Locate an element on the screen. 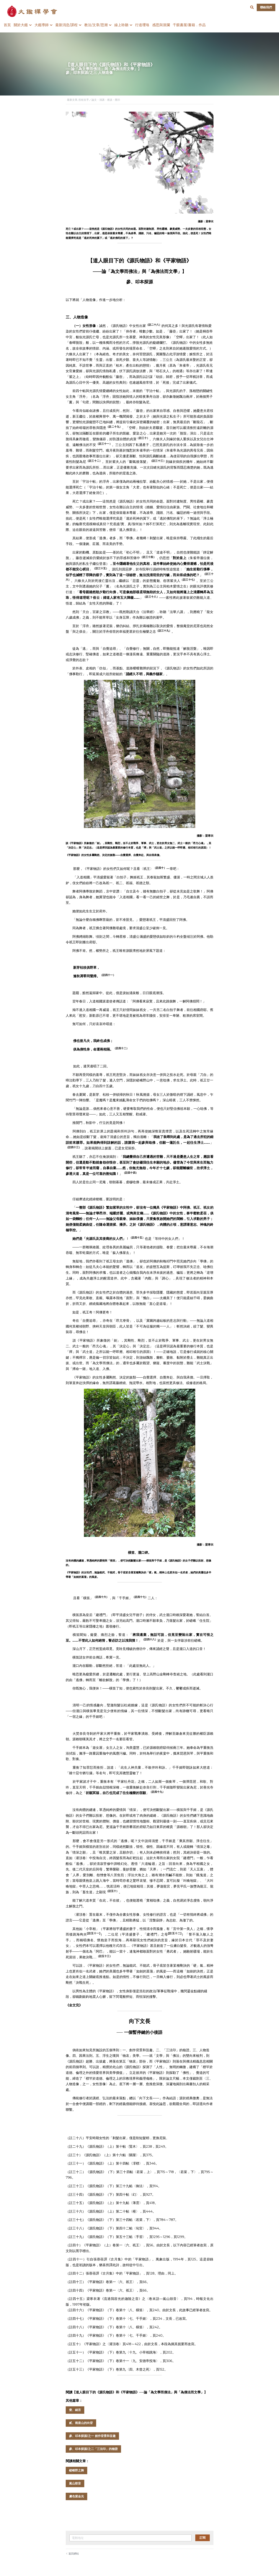 Image resolution: width=279 pixels, height=2576 pixels. 參、叩本探源/之一 創作背景和旨趣 is located at coordinates (92, 2436).